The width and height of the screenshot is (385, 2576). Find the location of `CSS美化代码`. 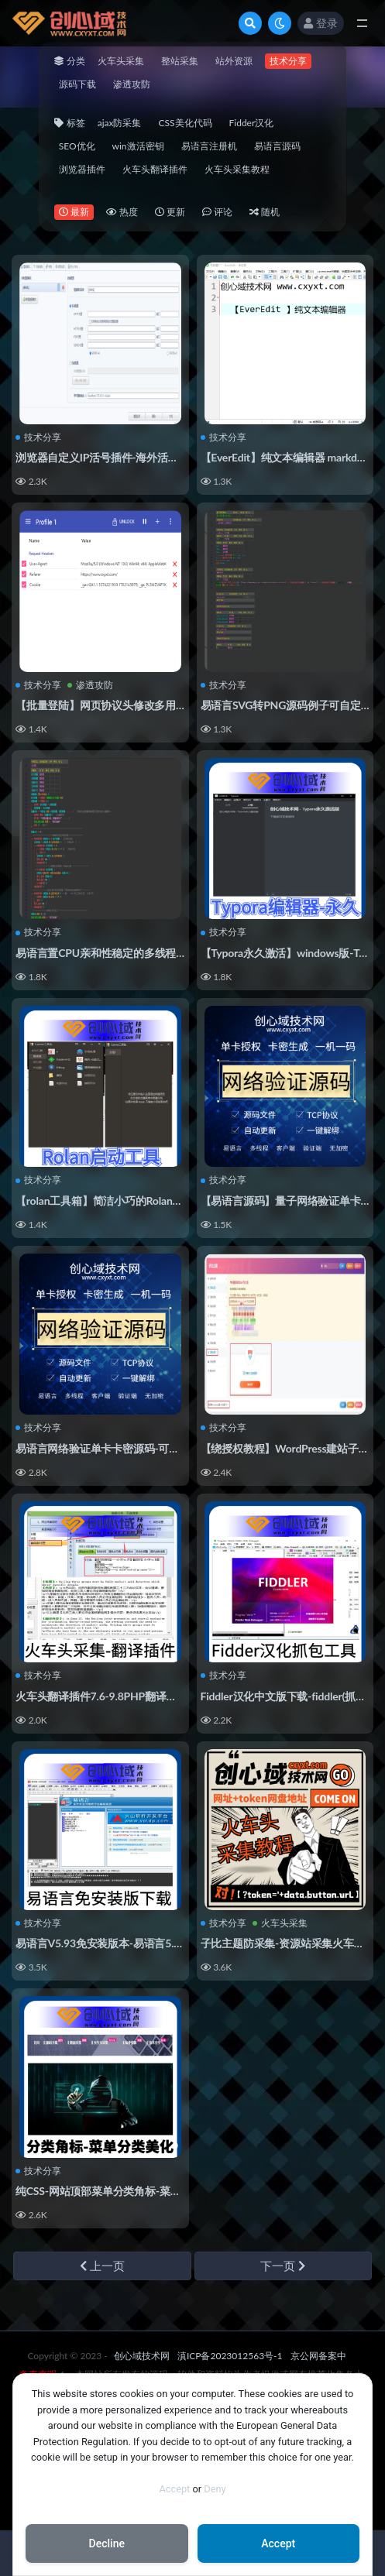

CSS美化代码 is located at coordinates (184, 123).